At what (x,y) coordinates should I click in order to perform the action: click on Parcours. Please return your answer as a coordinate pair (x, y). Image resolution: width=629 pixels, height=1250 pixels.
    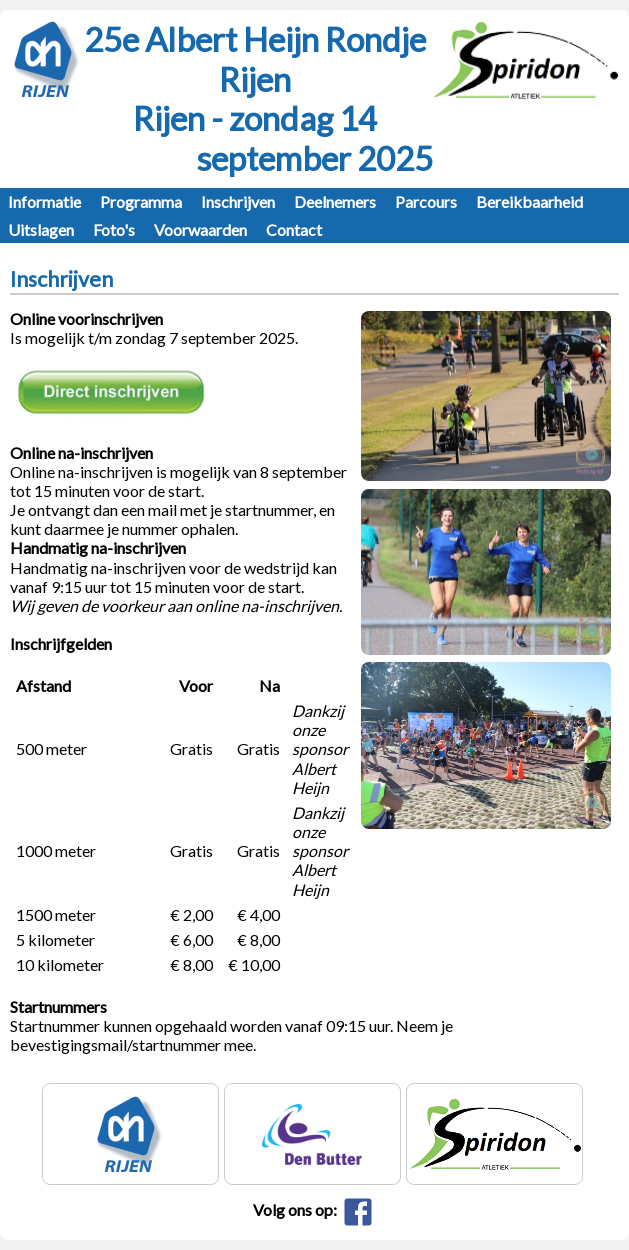
    Looking at the image, I should click on (426, 201).